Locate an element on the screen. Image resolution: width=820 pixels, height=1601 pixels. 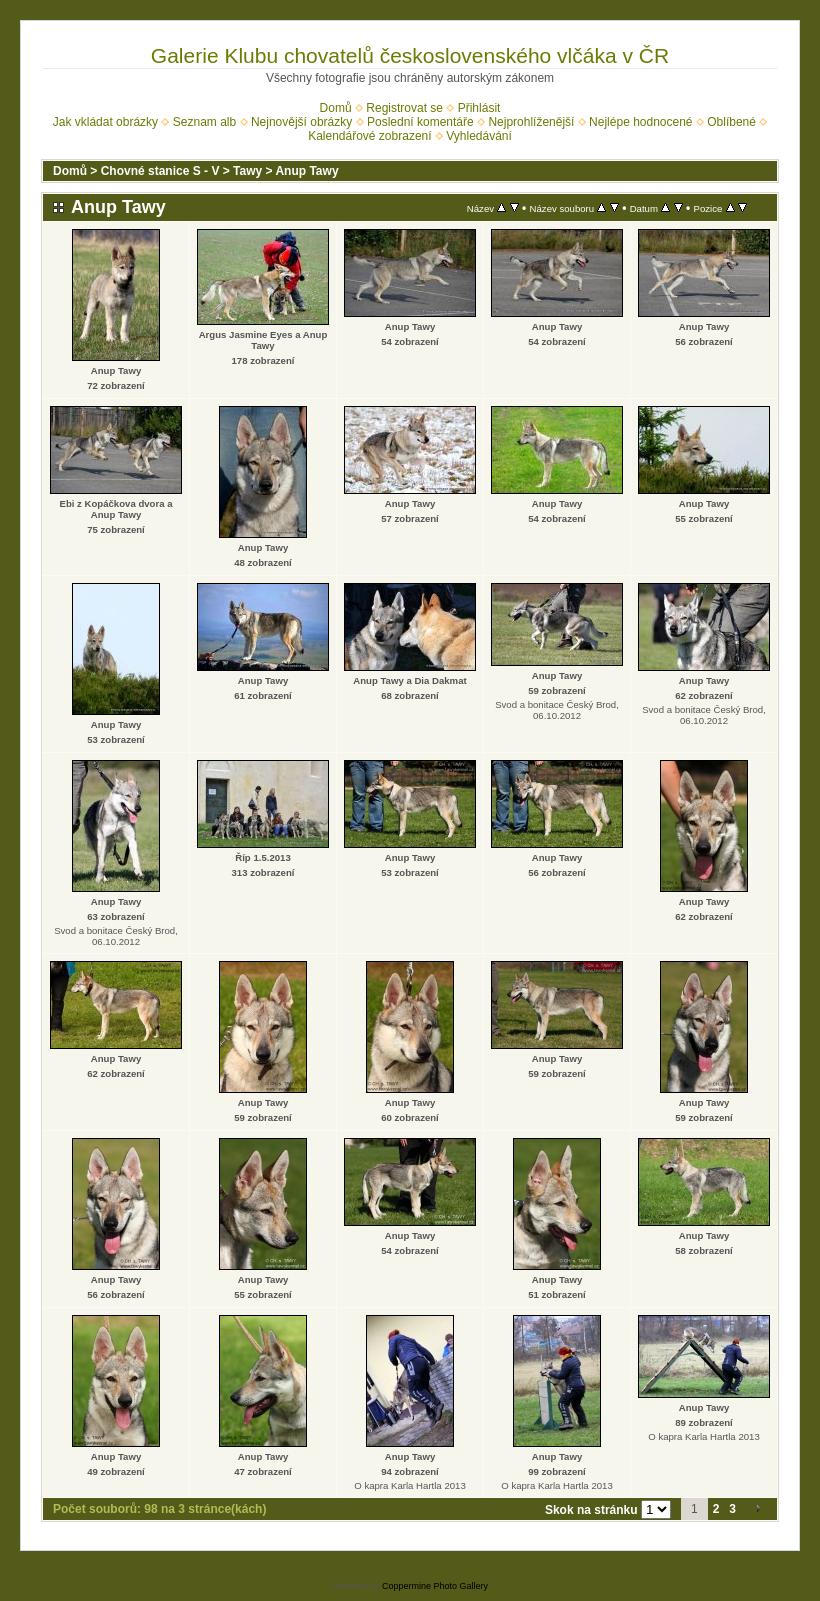
Přihlásit is located at coordinates (479, 108).